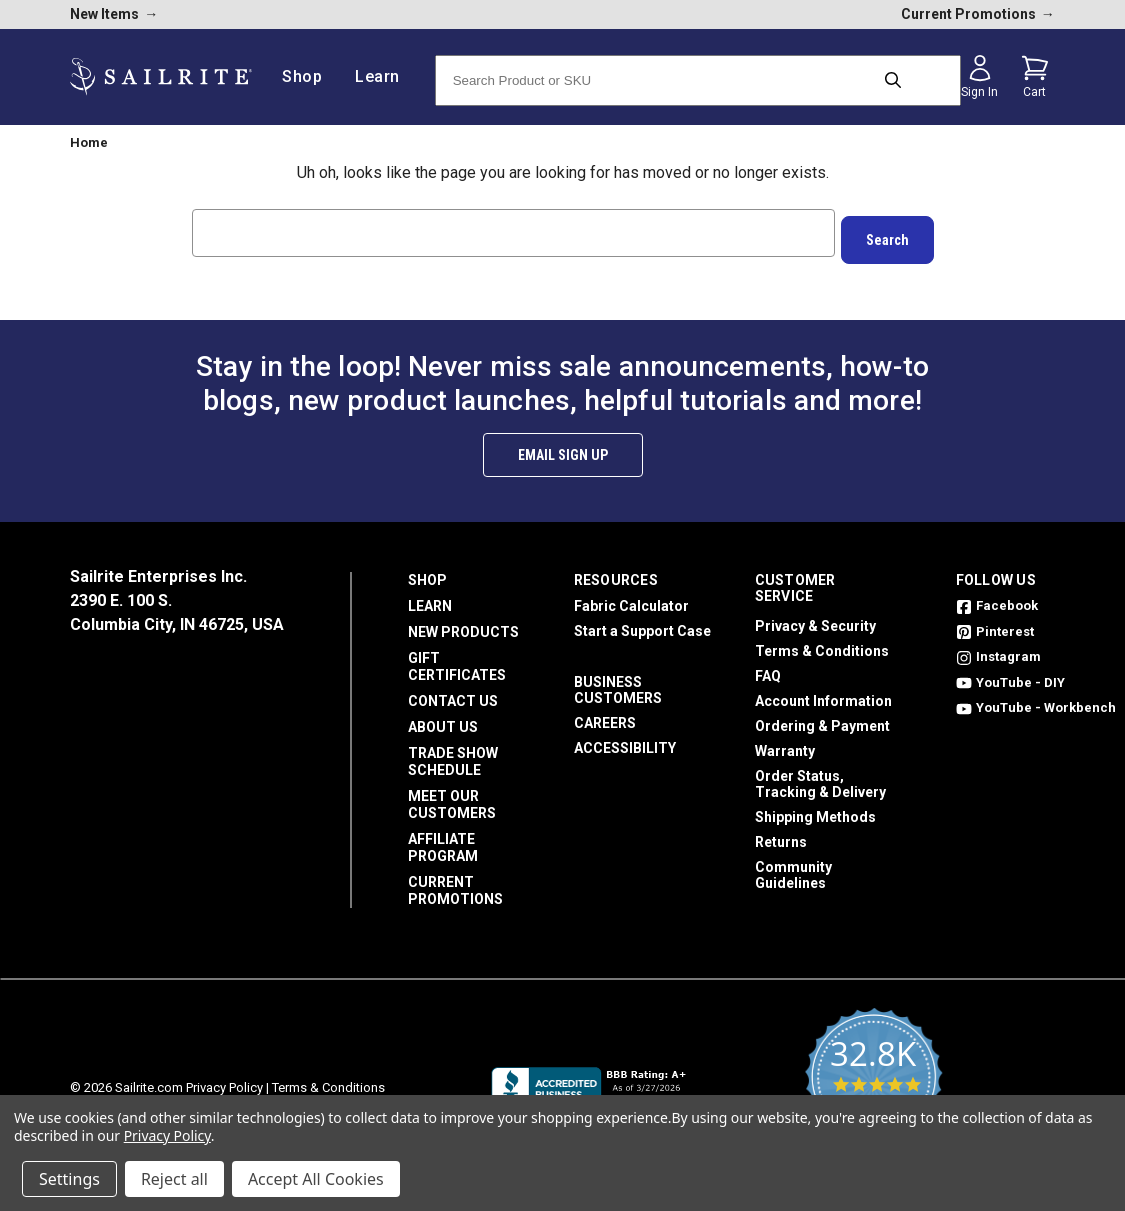 Image resolution: width=1125 pixels, height=1211 pixels. Describe the element at coordinates (453, 754) in the screenshot. I see `Trade Show Schedule` at that location.